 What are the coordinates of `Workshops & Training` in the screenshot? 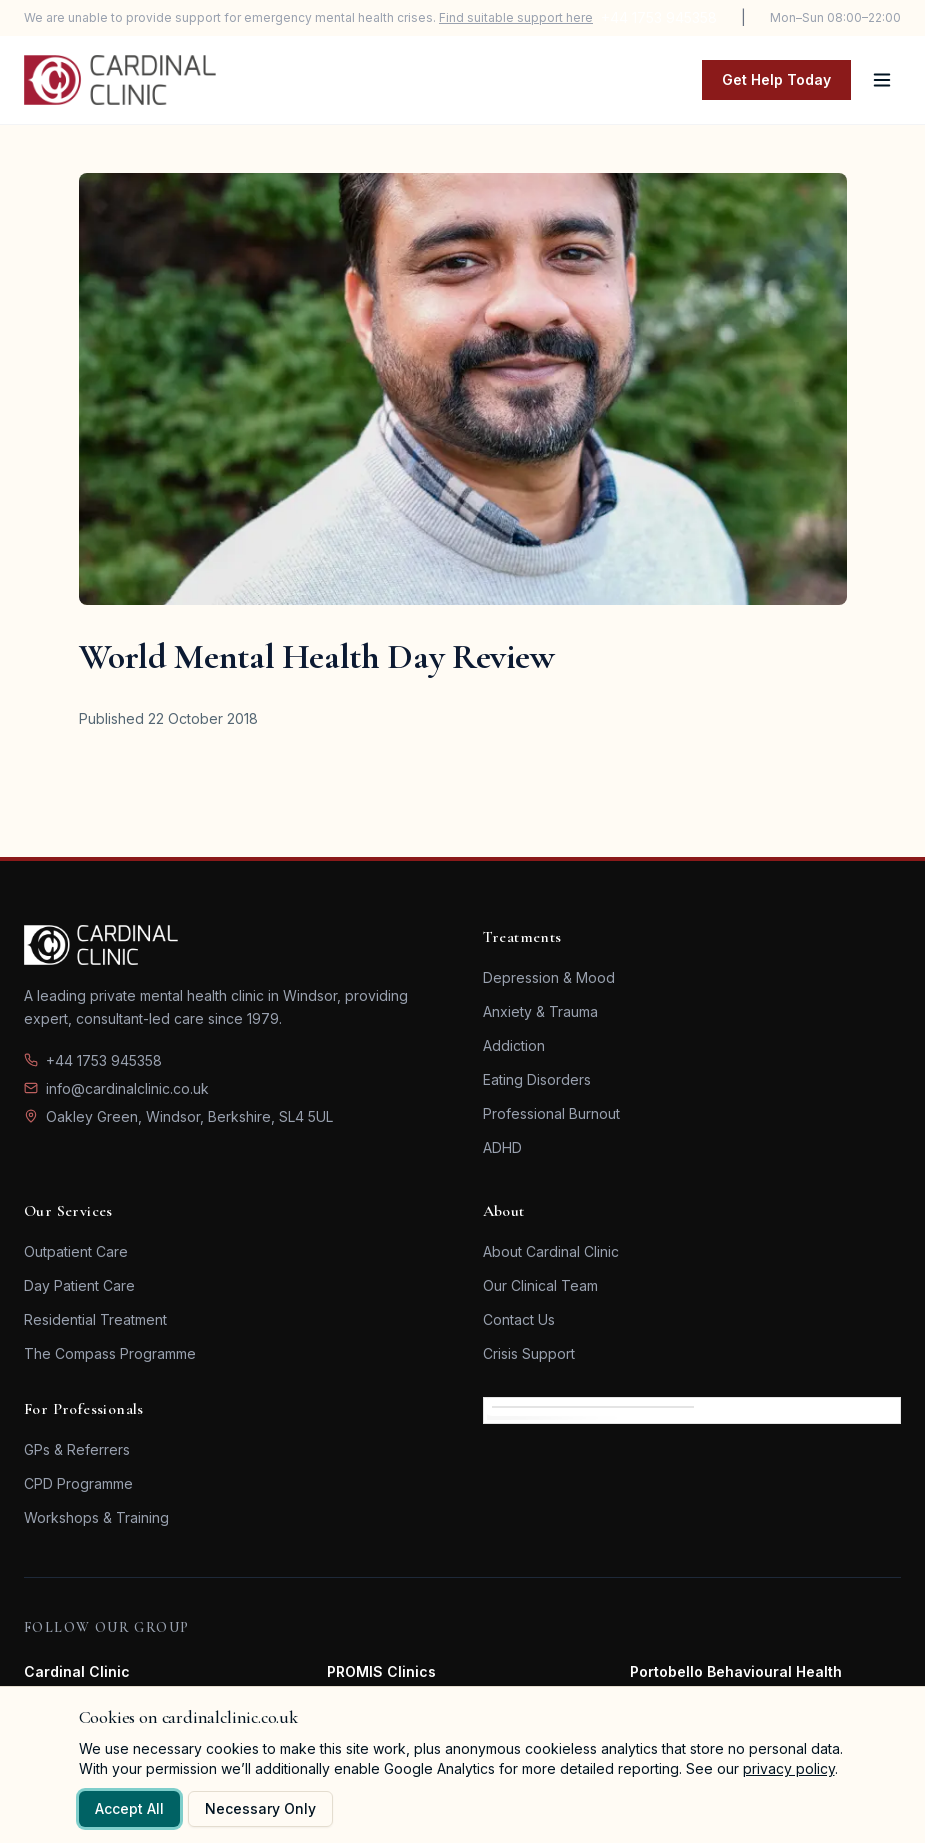 It's located at (96, 1517).